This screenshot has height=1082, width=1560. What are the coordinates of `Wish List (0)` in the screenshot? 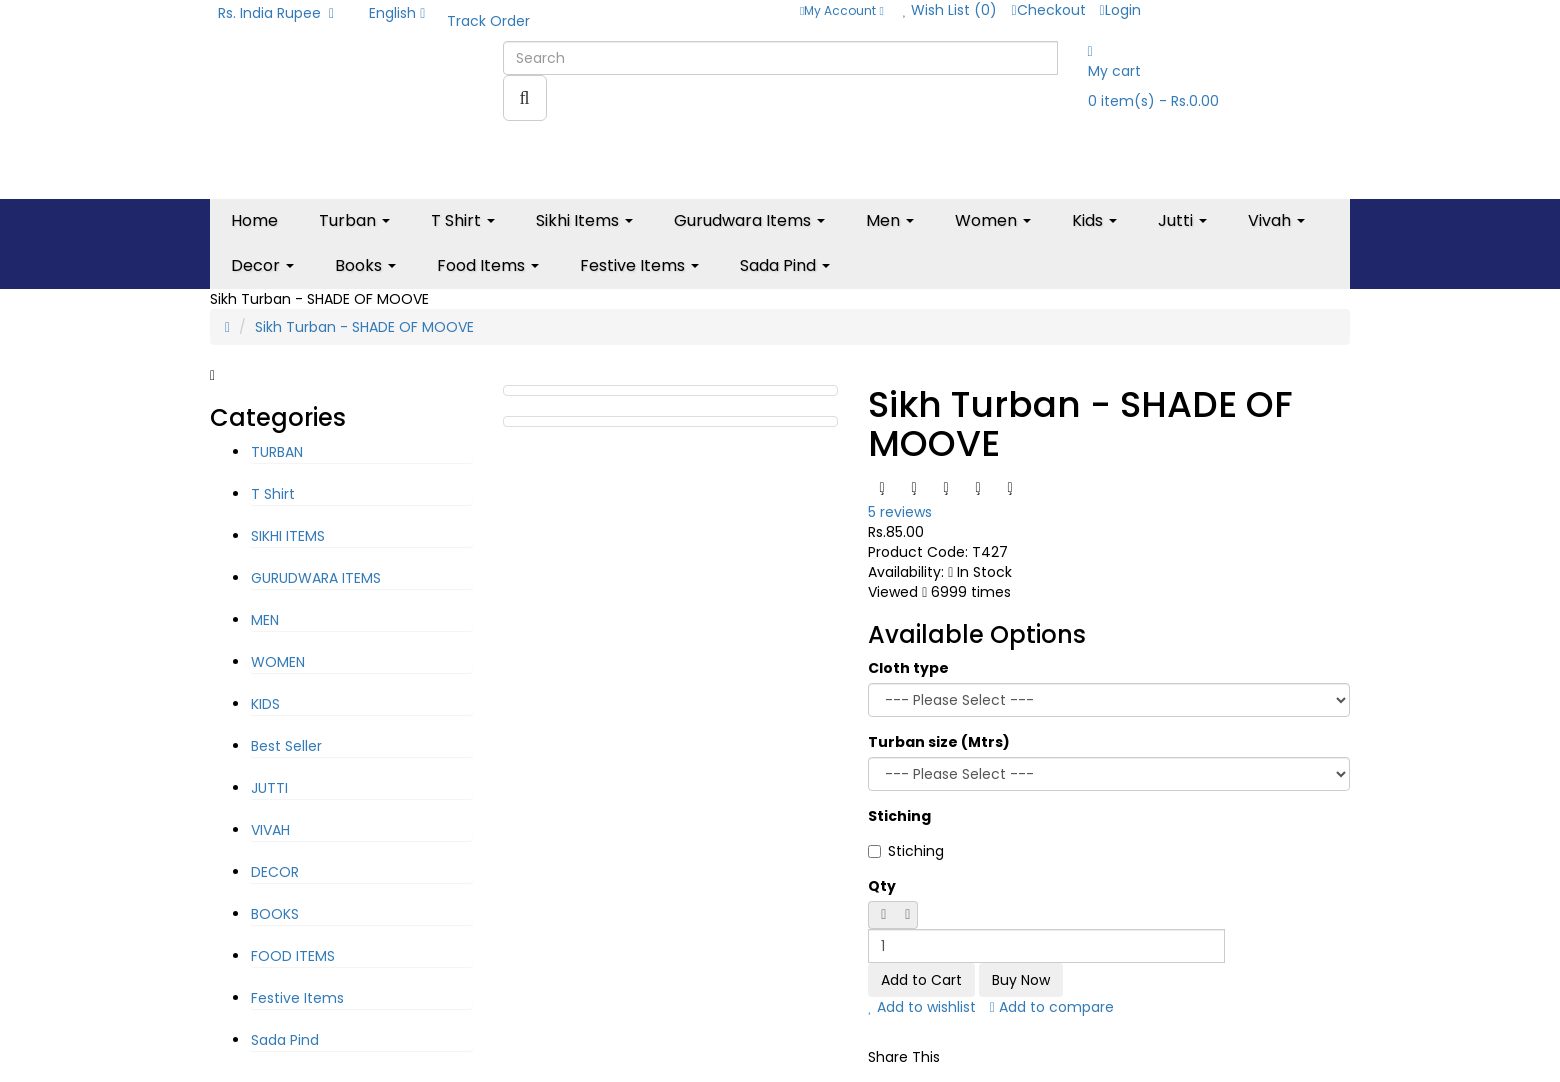 It's located at (950, 10).